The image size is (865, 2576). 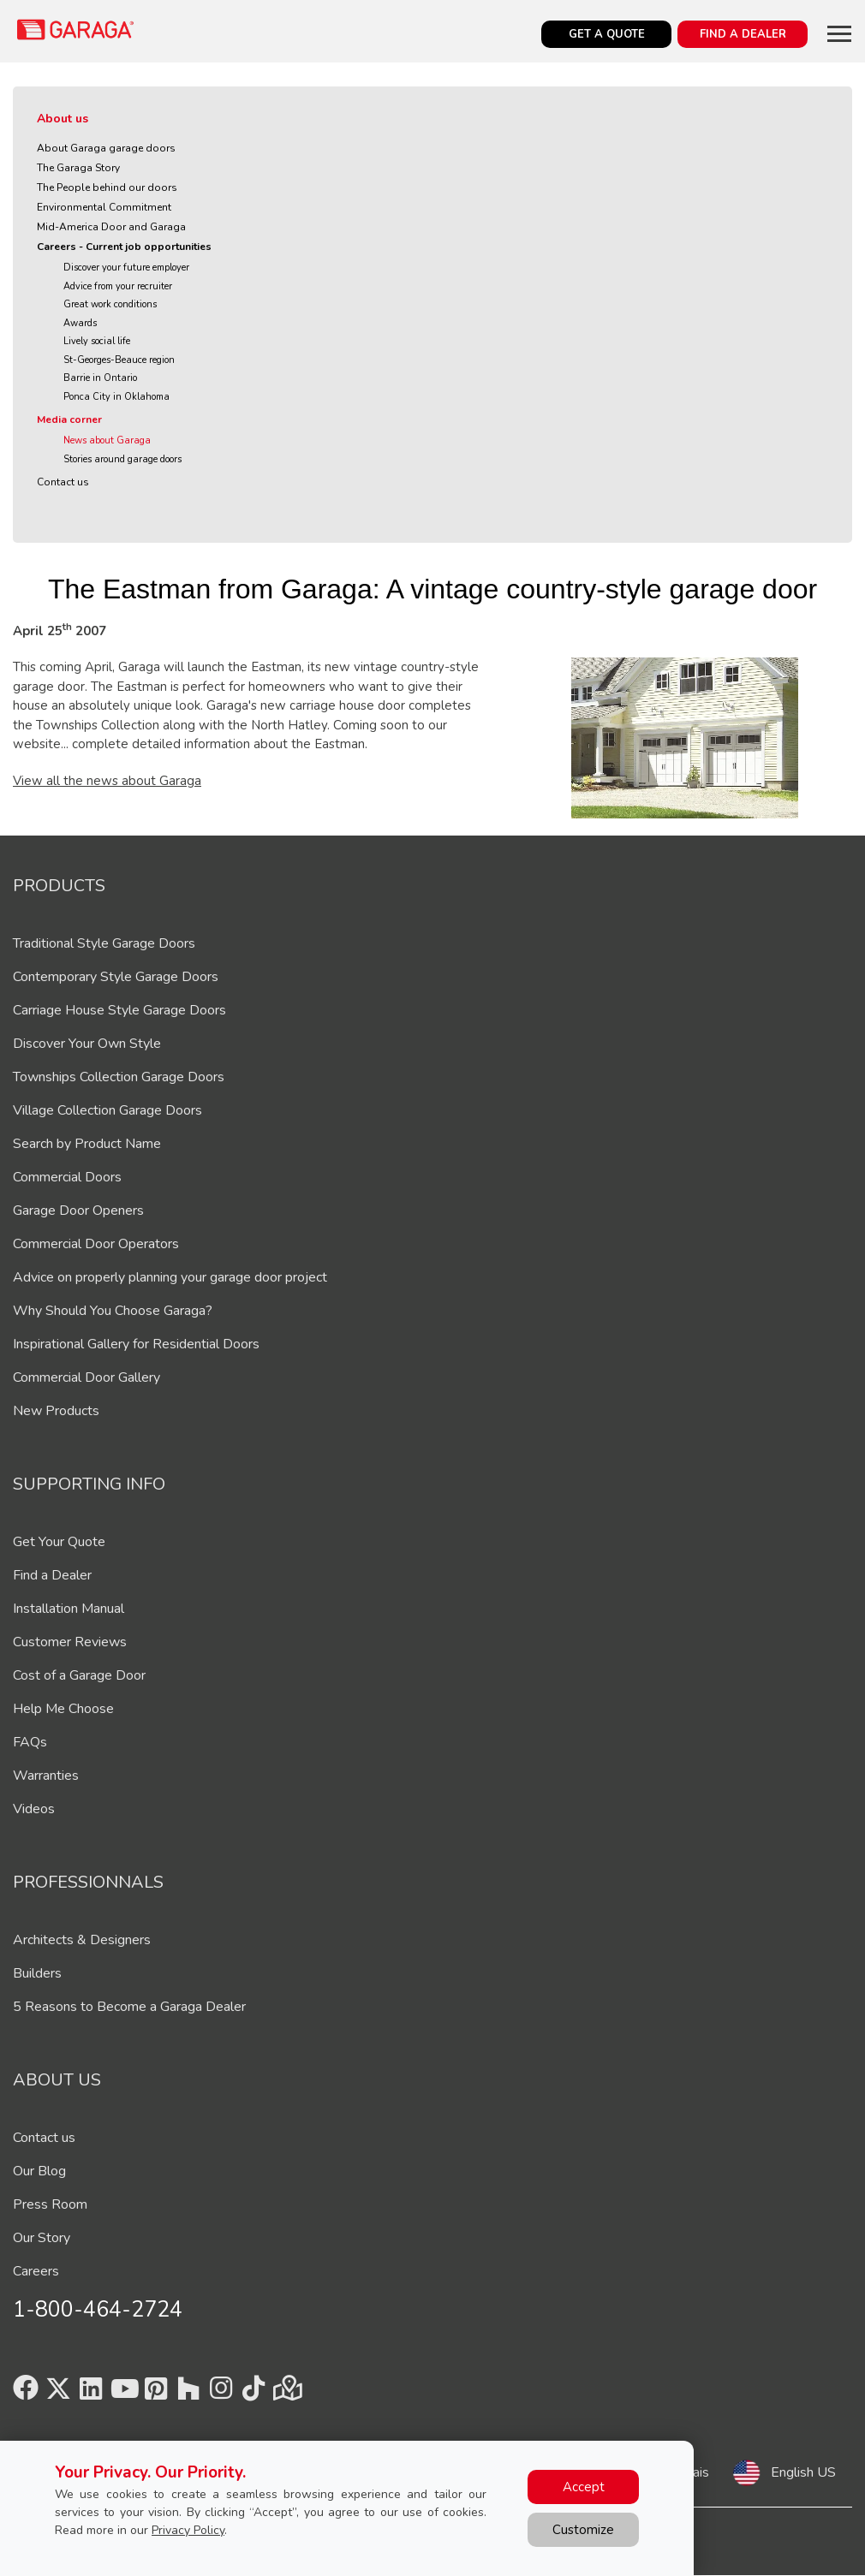 What do you see at coordinates (107, 780) in the screenshot?
I see `View all the news about Garaga` at bounding box center [107, 780].